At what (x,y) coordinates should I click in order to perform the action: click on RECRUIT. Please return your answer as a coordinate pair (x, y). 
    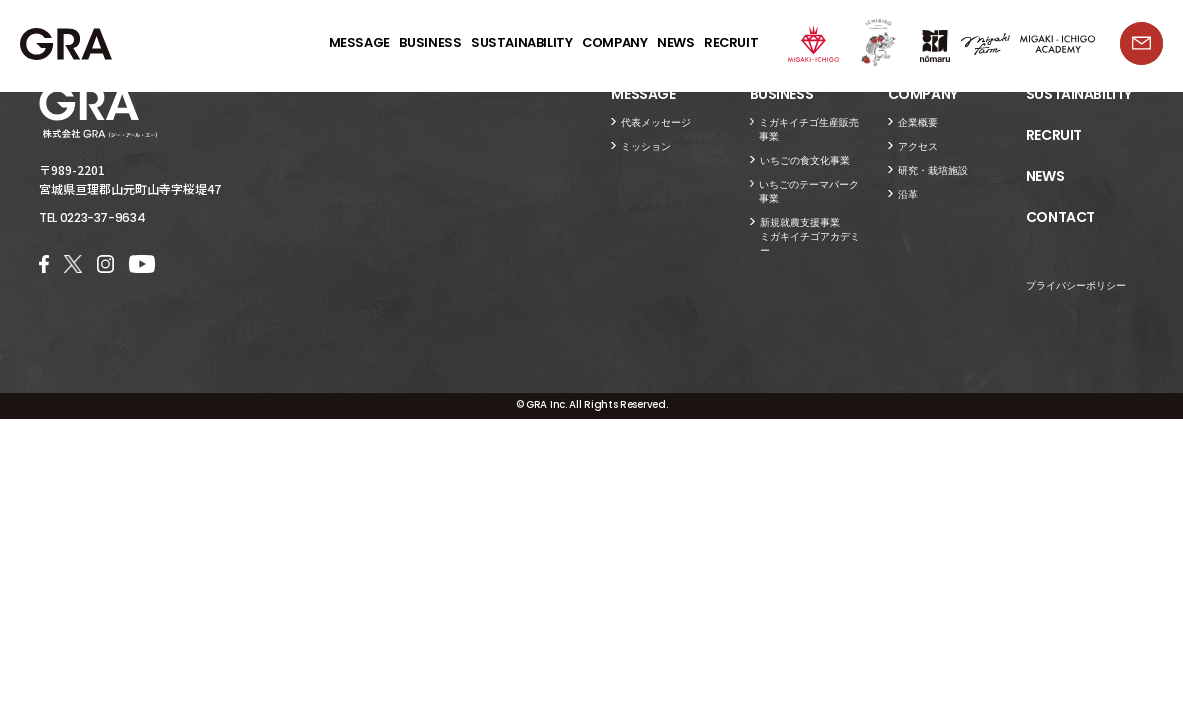
    Looking at the image, I should click on (731, 43).